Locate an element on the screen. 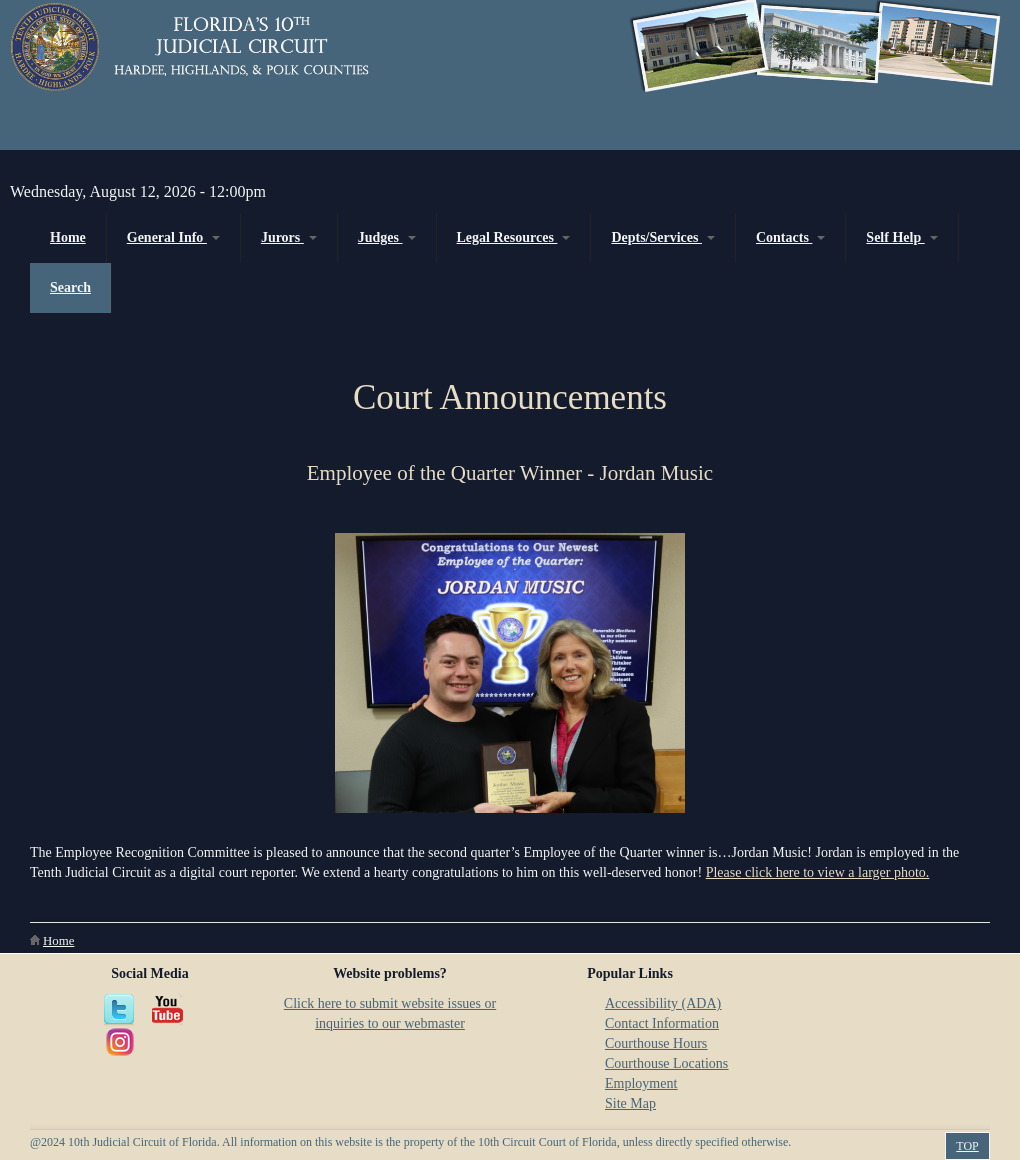  Contact Information is located at coordinates (662, 1023).